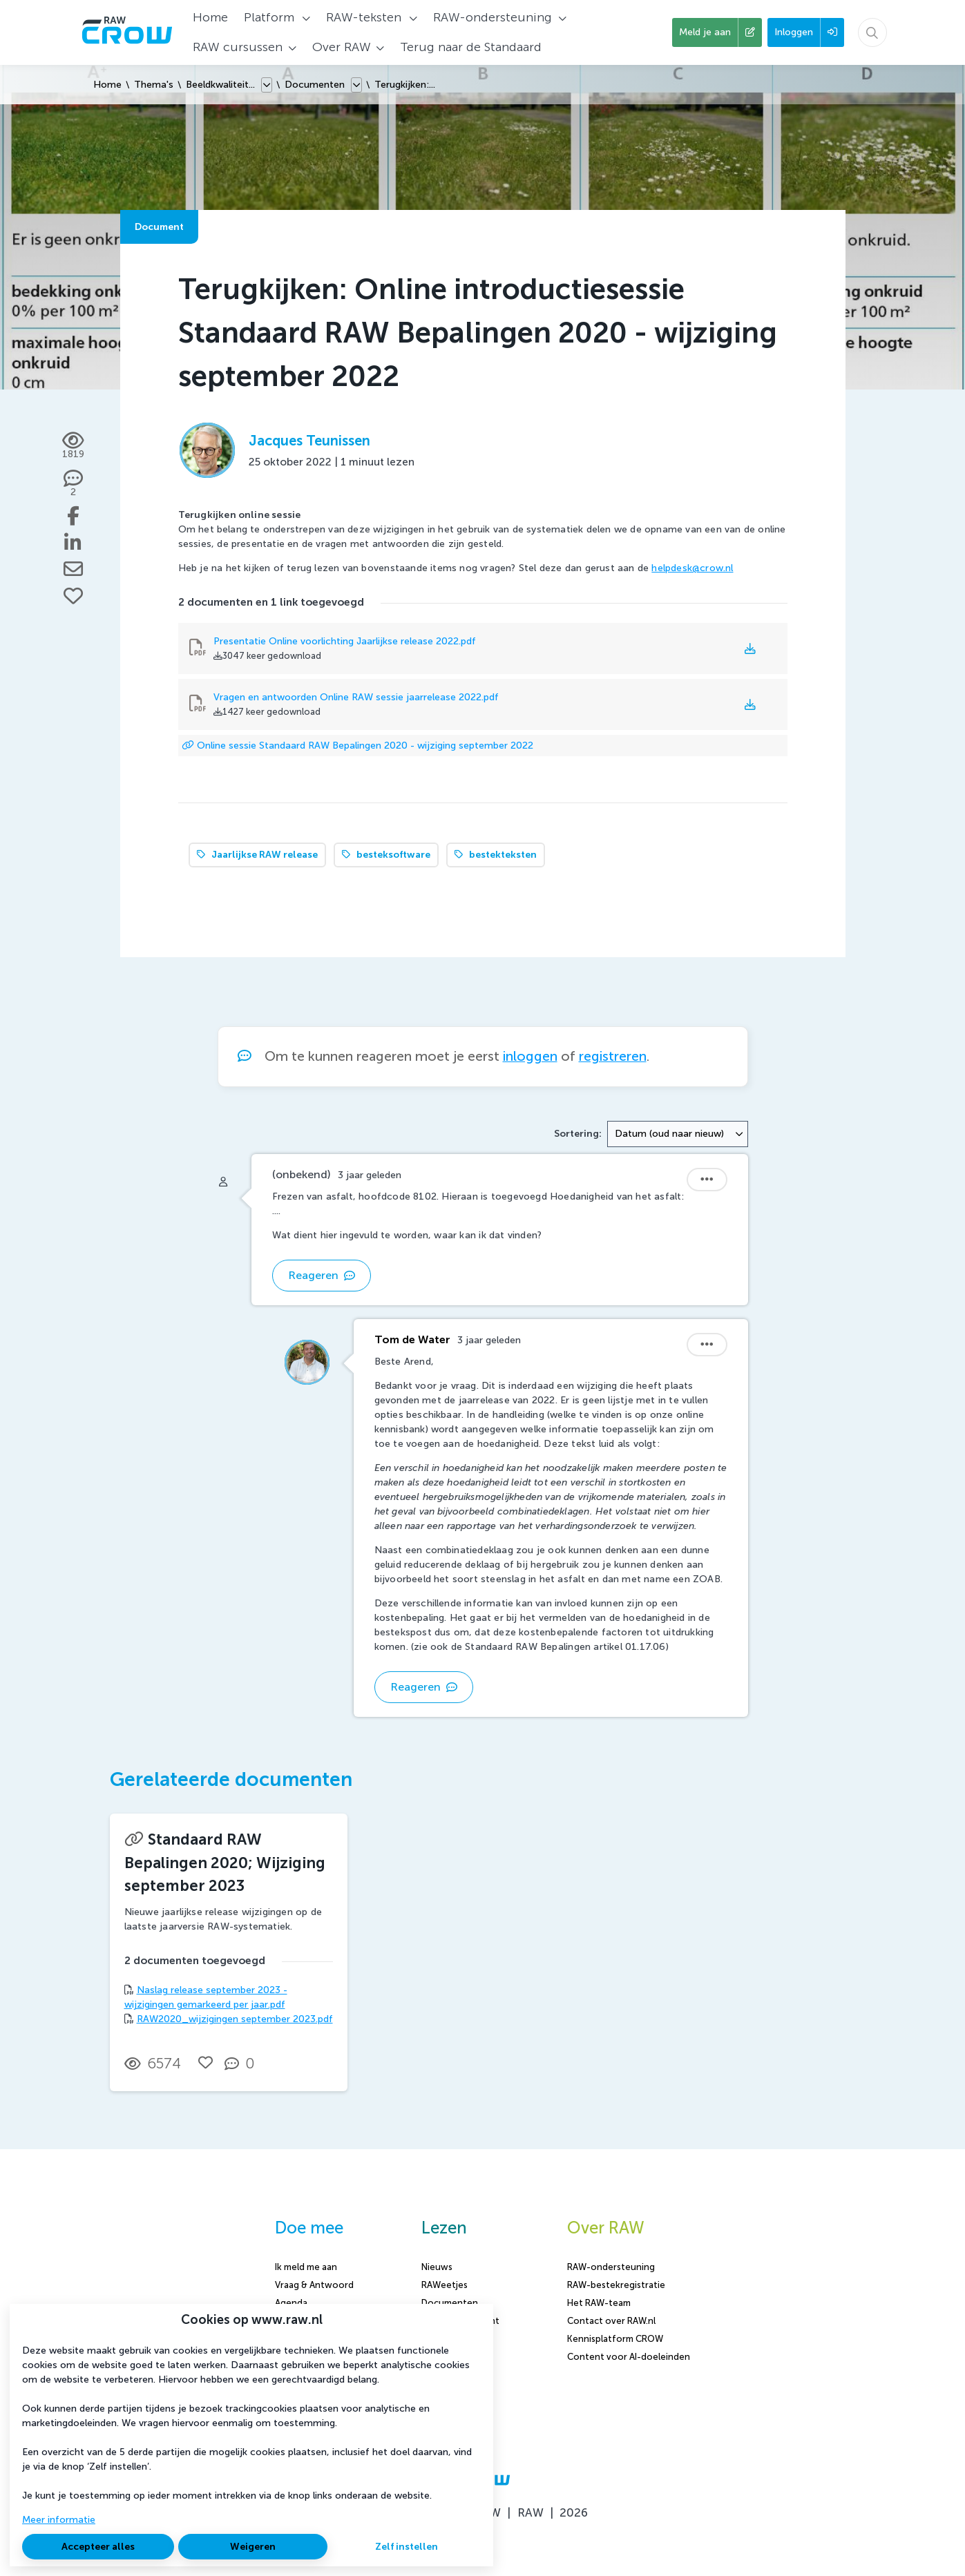 The width and height of the screenshot is (965, 2576). Describe the element at coordinates (253, 2547) in the screenshot. I see `Weigeren` at that location.